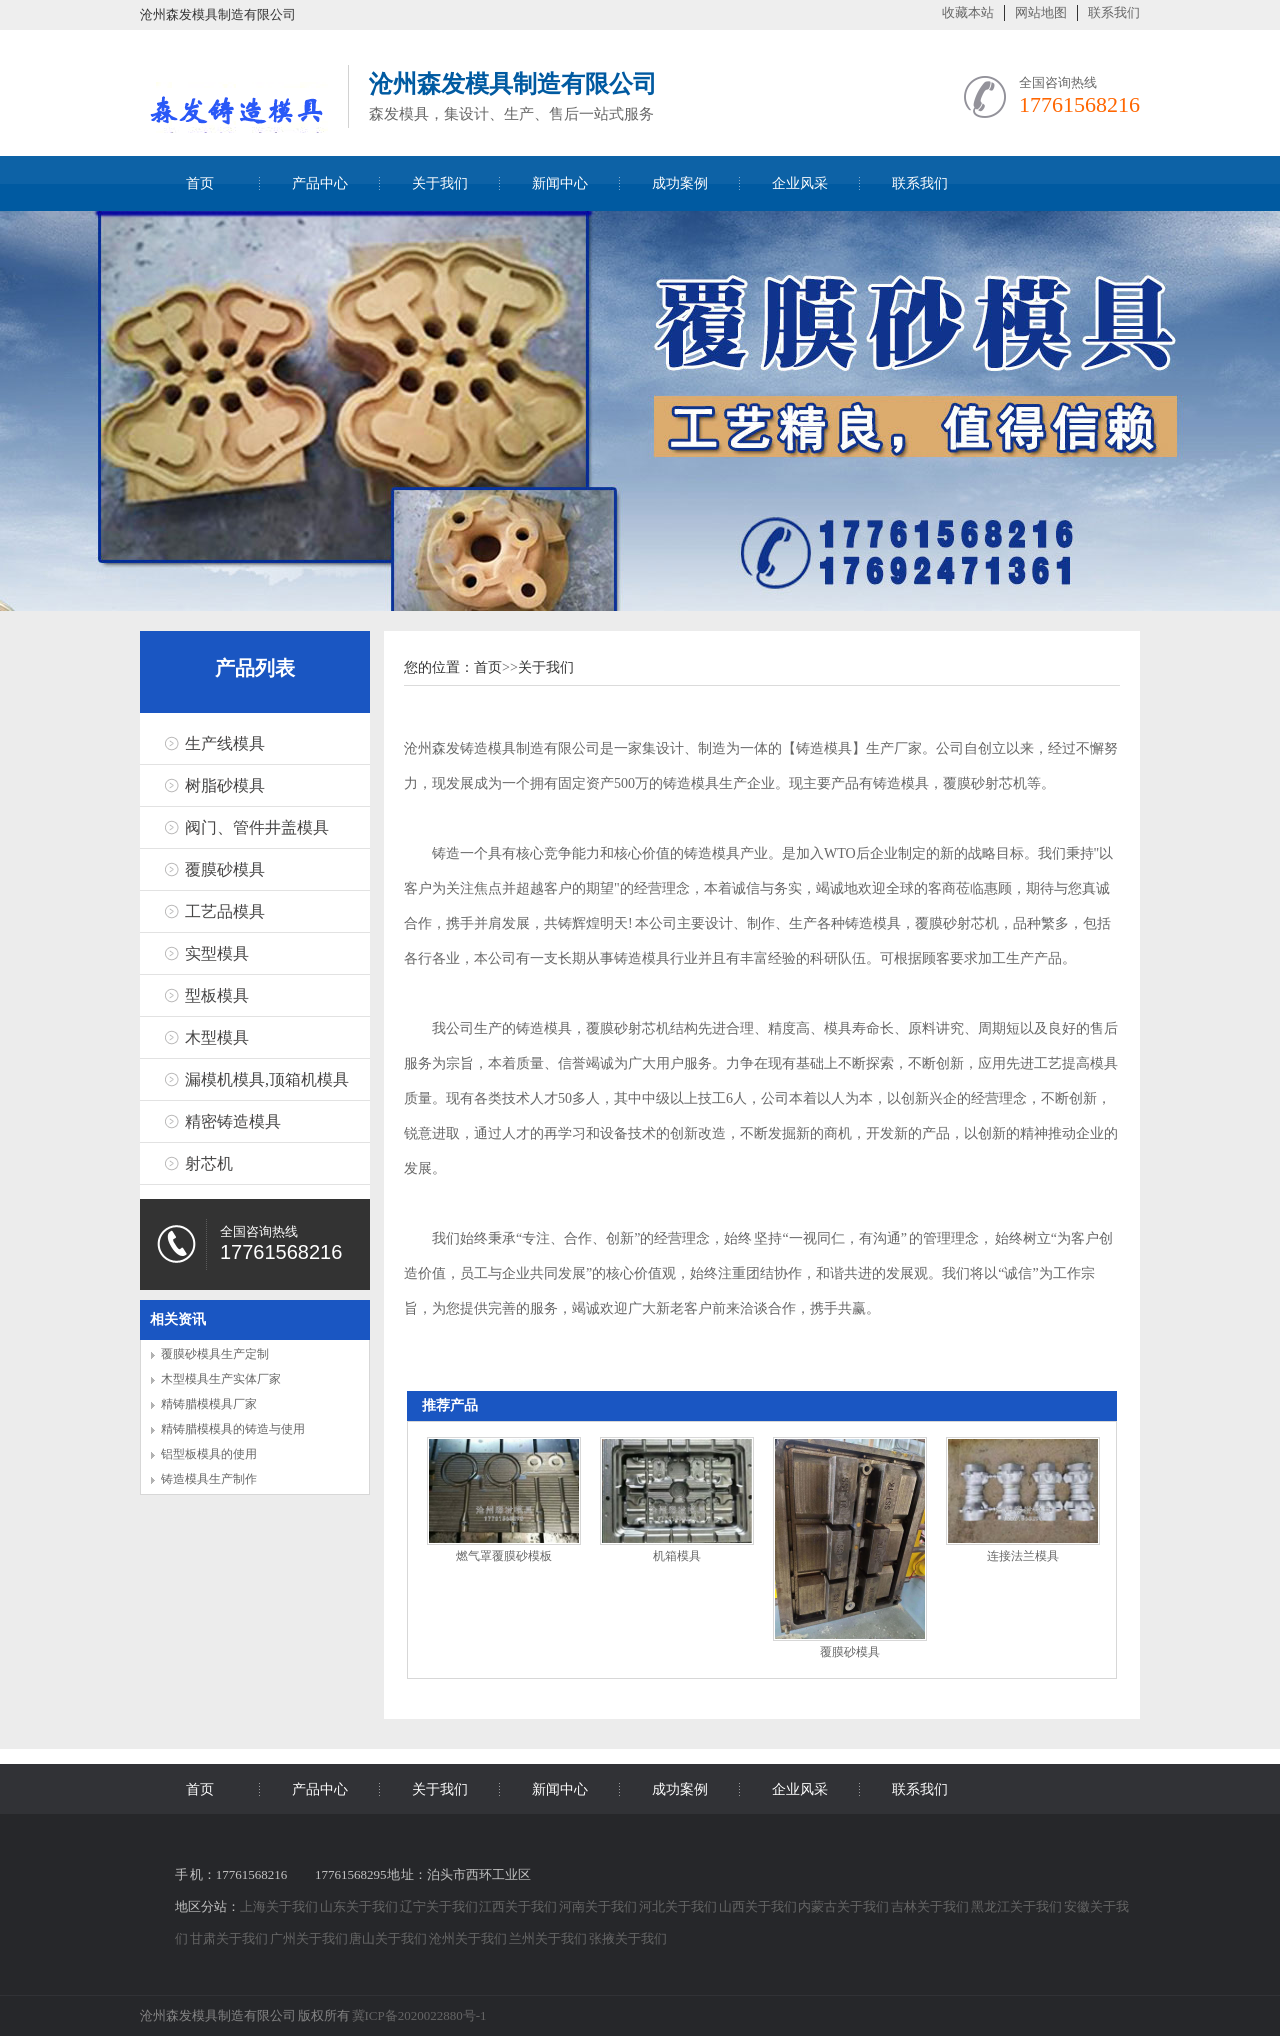  Describe the element at coordinates (225, 785) in the screenshot. I see `树脂砂模具` at that location.